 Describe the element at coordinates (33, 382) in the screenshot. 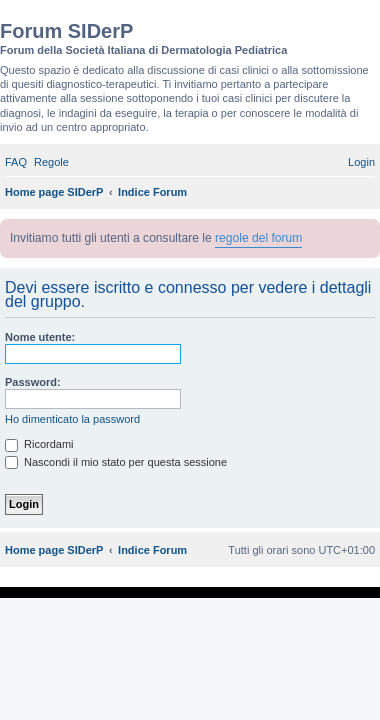

I see `Password:` at that location.